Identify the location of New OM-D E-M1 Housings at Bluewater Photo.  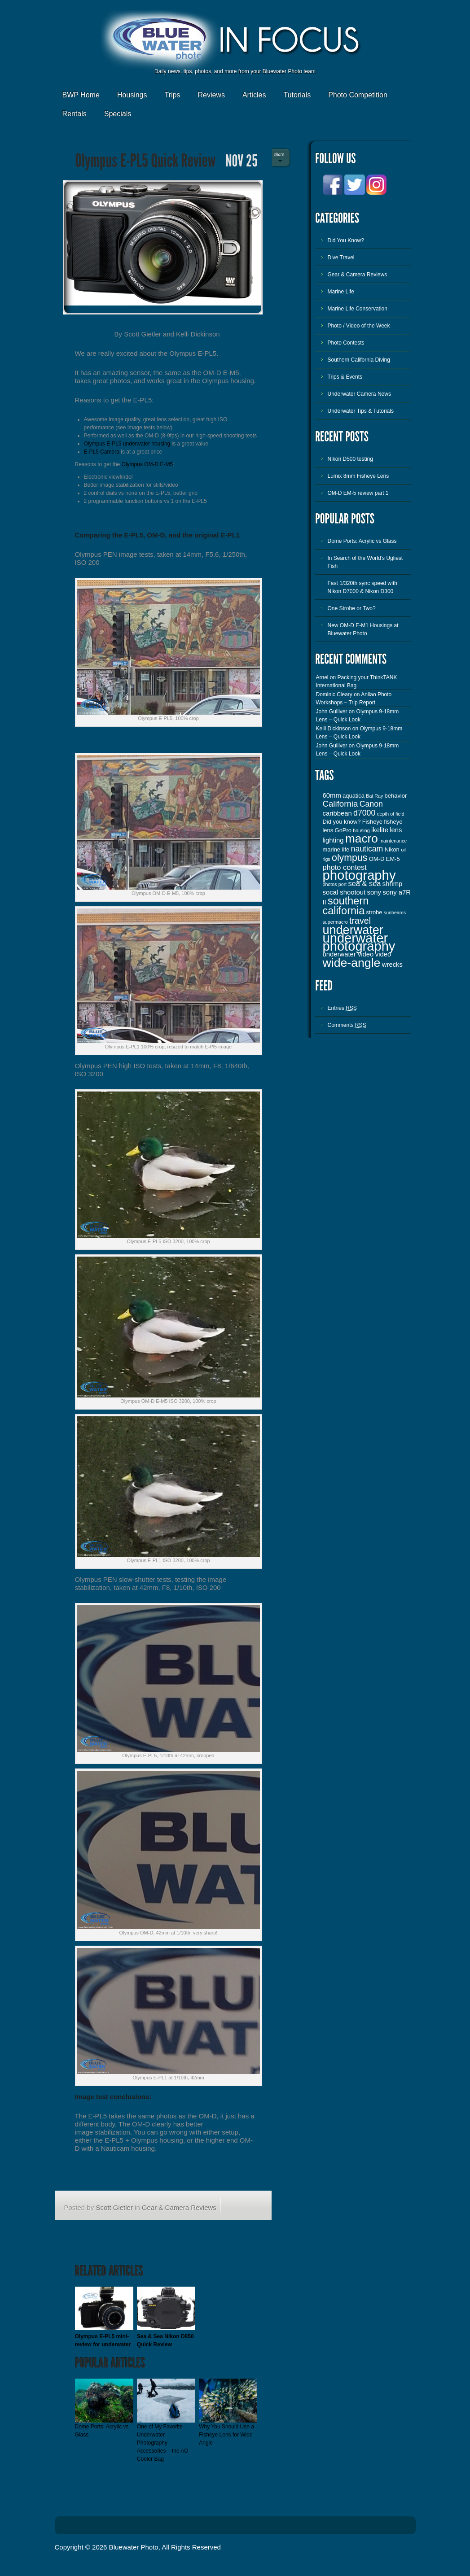
(363, 629).